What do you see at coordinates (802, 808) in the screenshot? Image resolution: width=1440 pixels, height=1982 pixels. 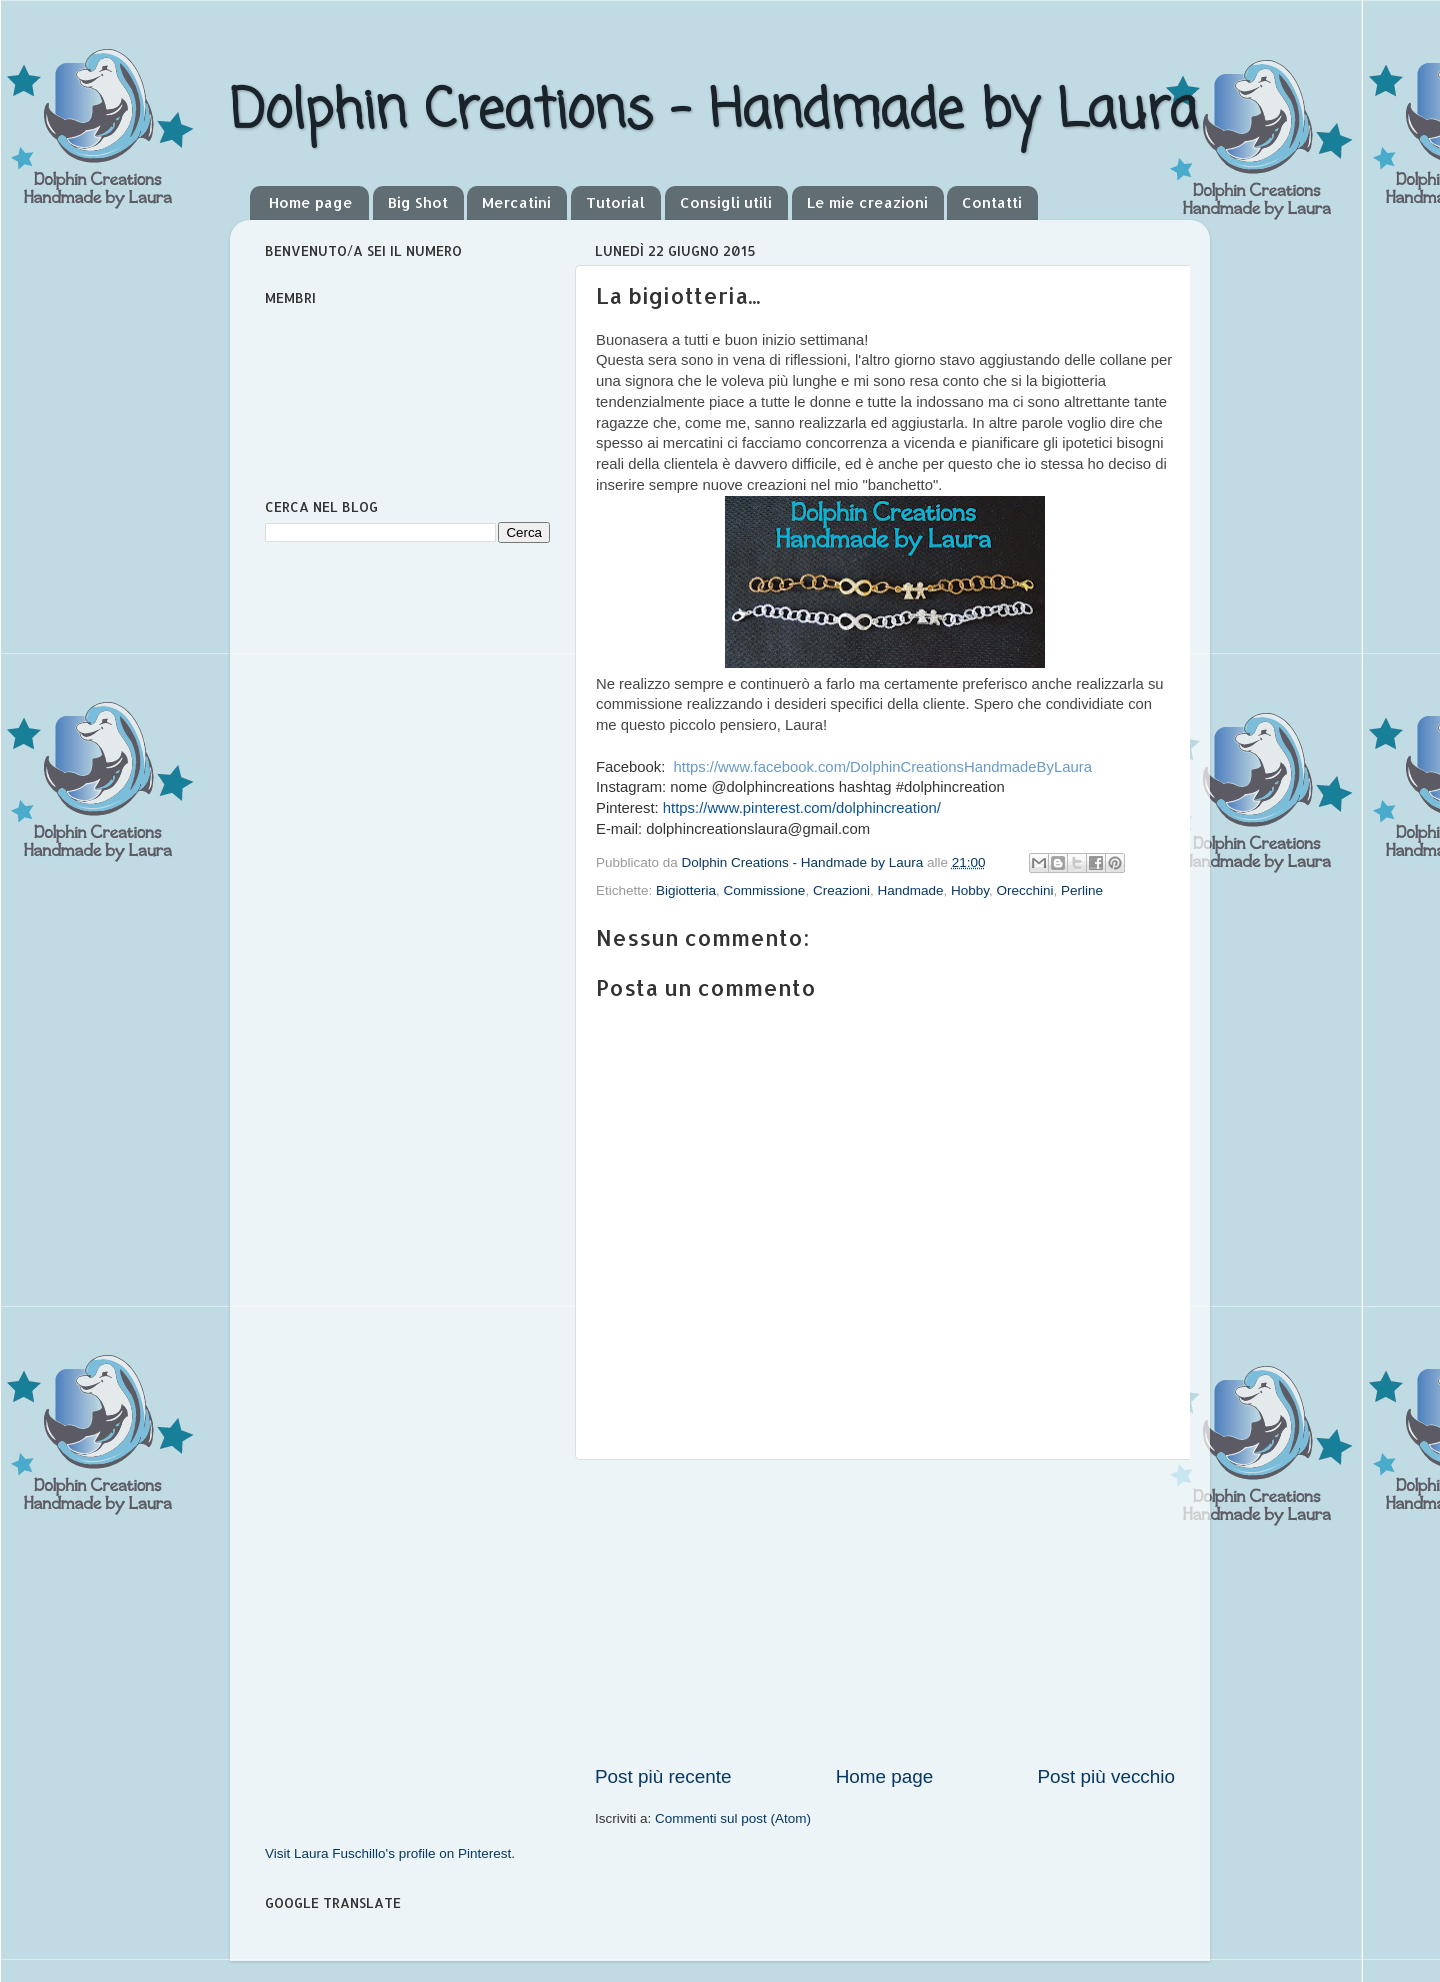 I see `https://www.pinterest.com/dolphincreation/` at bounding box center [802, 808].